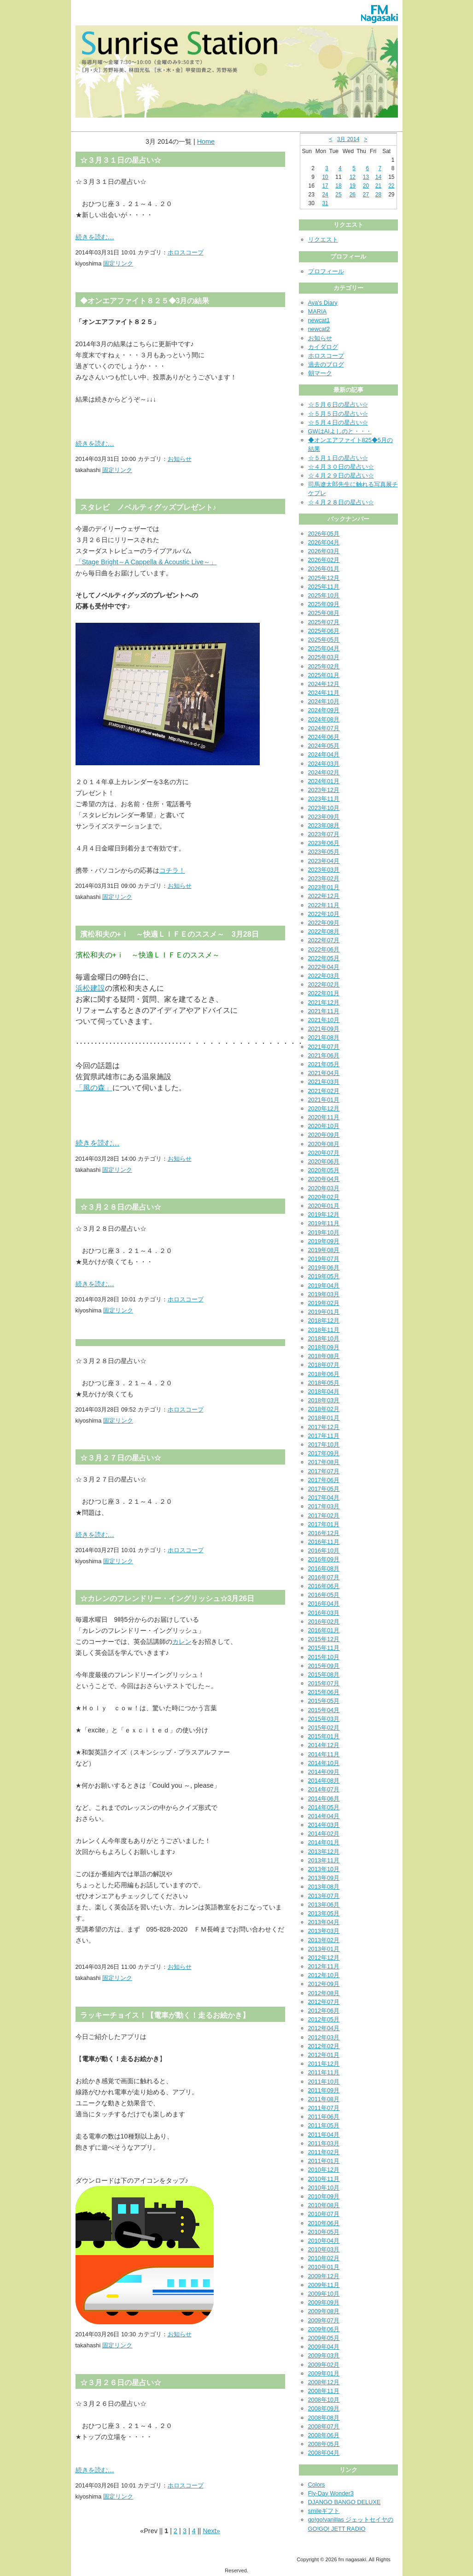 The image size is (473, 2576). What do you see at coordinates (324, 763) in the screenshot?
I see `2024年03月` at bounding box center [324, 763].